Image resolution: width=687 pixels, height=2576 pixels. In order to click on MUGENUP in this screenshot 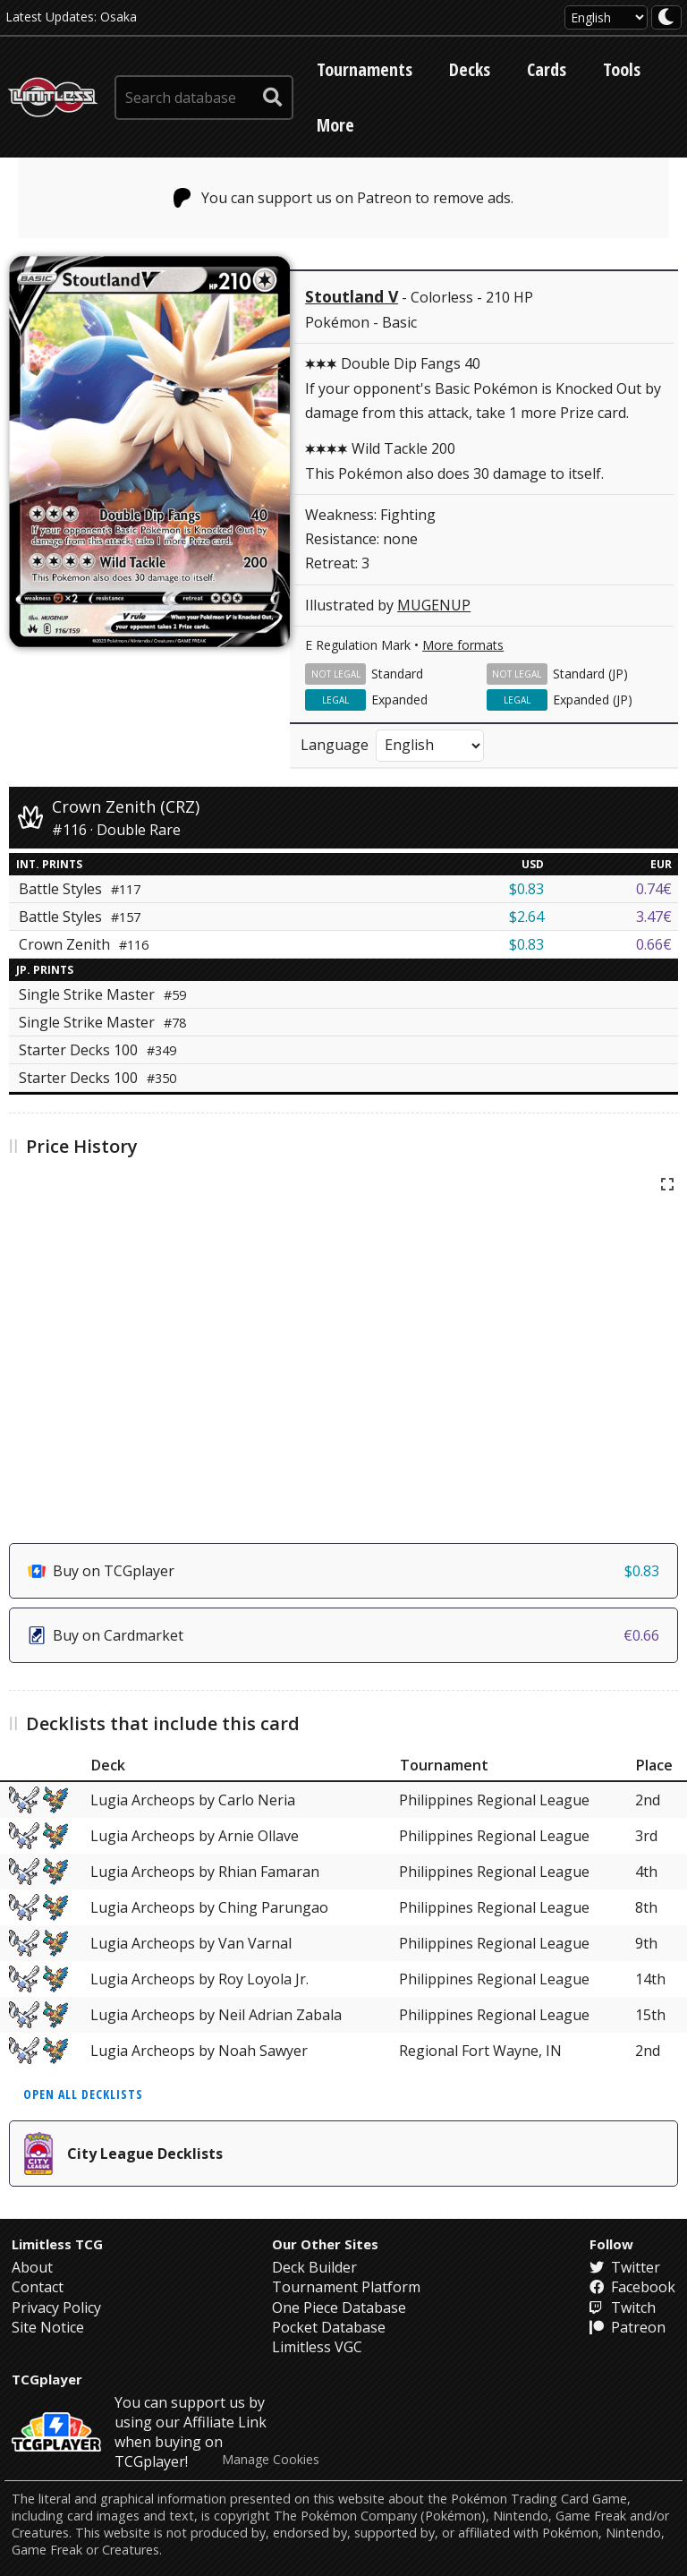, I will do `click(434, 605)`.